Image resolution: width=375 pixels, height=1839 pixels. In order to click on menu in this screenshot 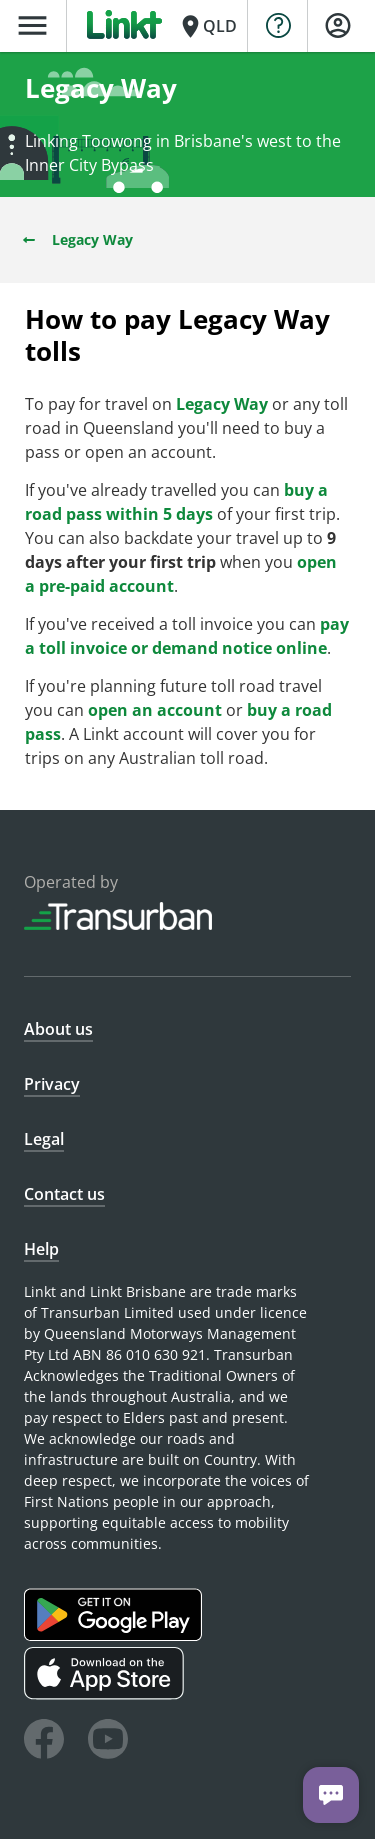, I will do `click(32, 25)`.